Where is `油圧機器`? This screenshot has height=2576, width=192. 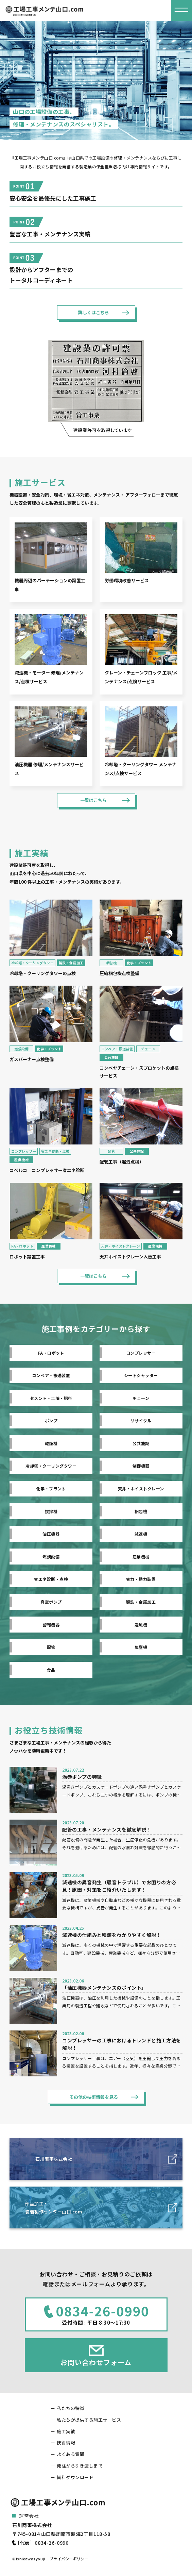
油圧機器 is located at coordinates (50, 1534).